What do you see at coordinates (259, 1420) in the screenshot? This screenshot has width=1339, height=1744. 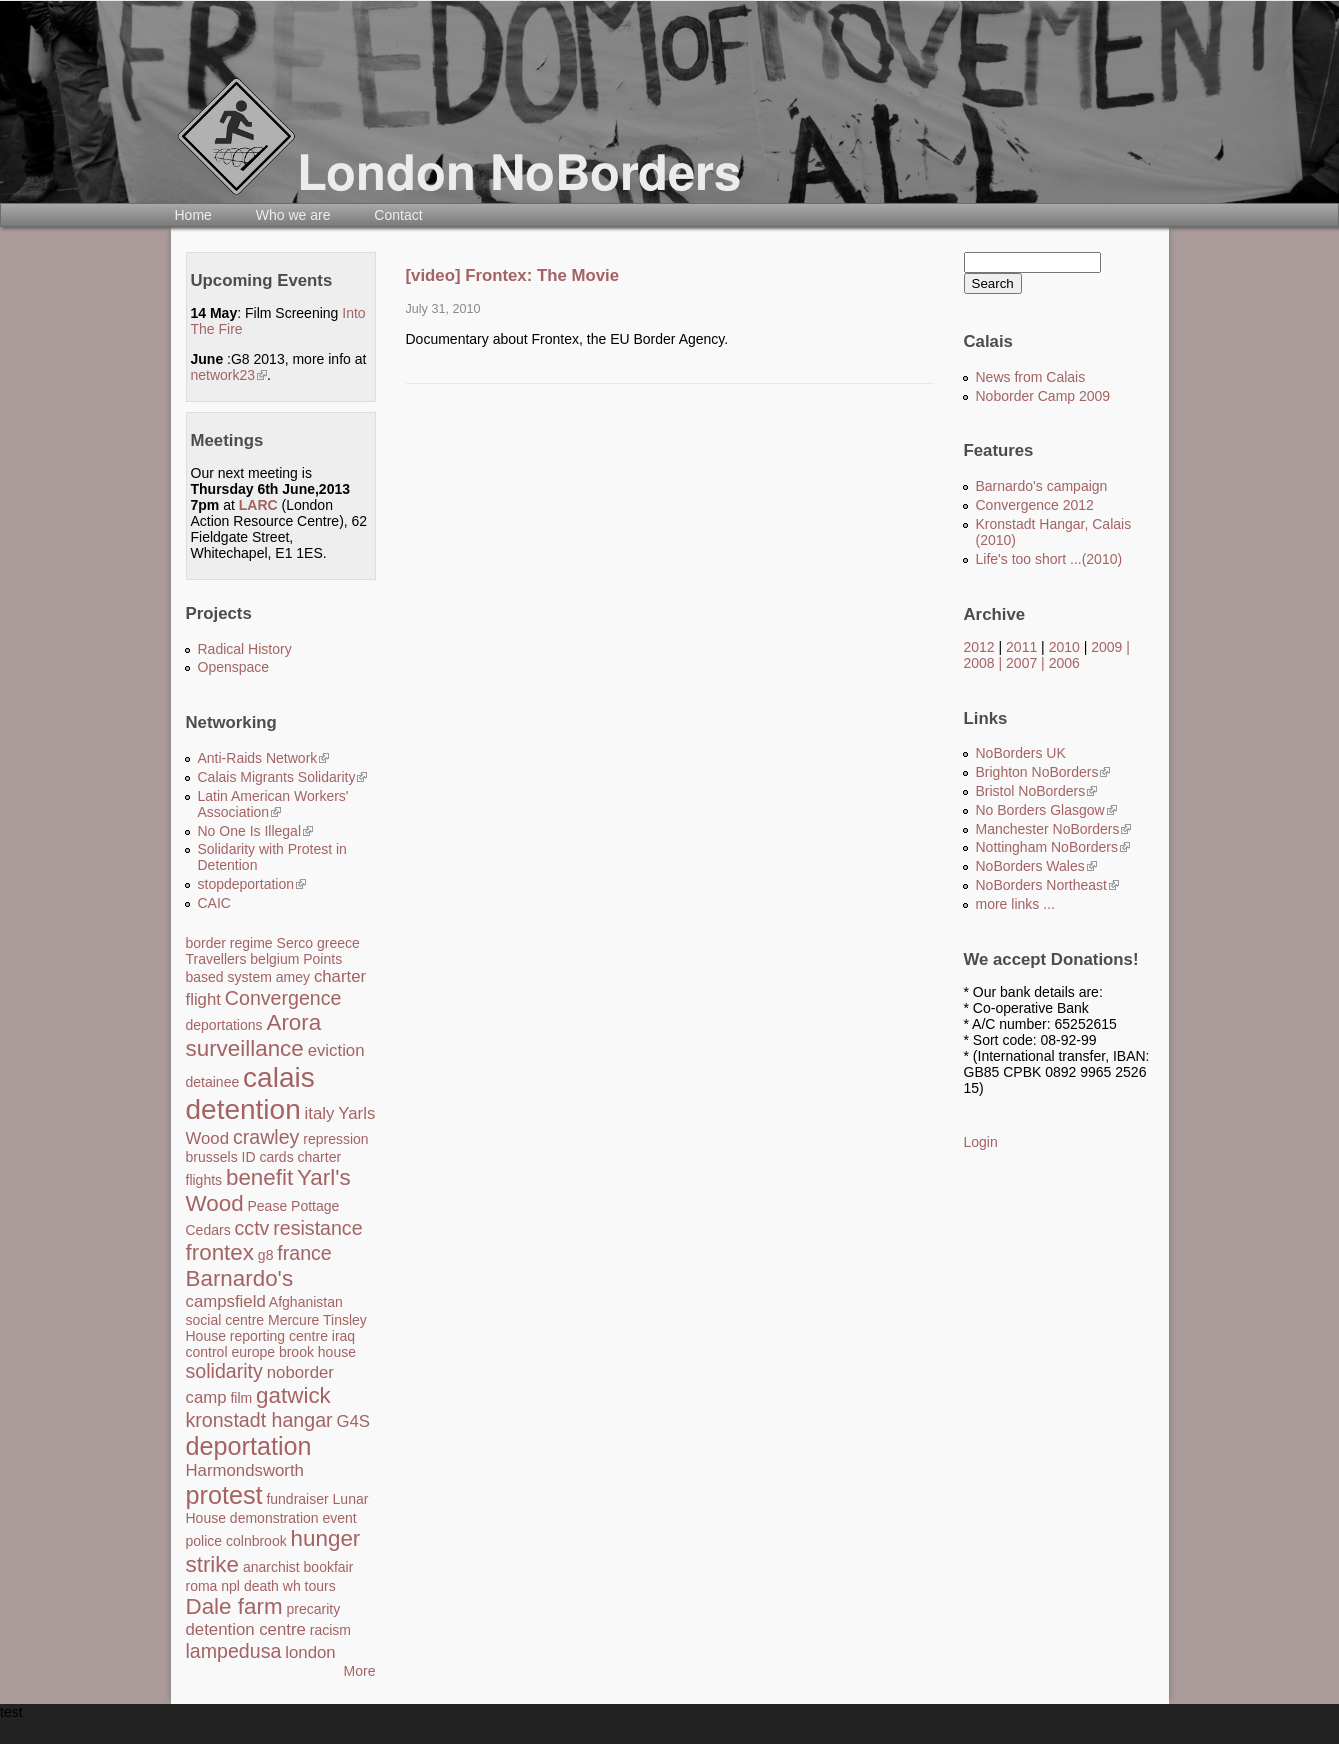 I see `kronstadt hangar` at bounding box center [259, 1420].